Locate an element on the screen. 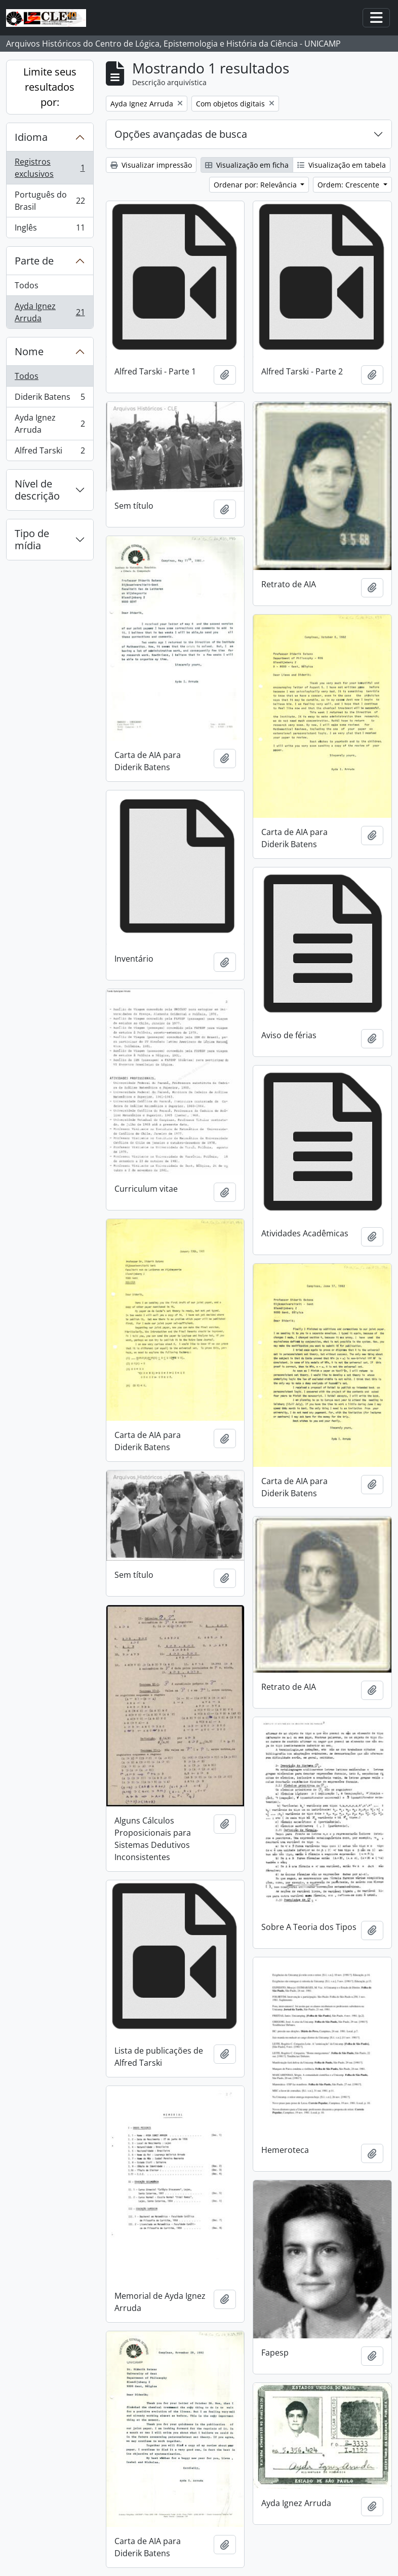  Parte de is located at coordinates (34, 261).